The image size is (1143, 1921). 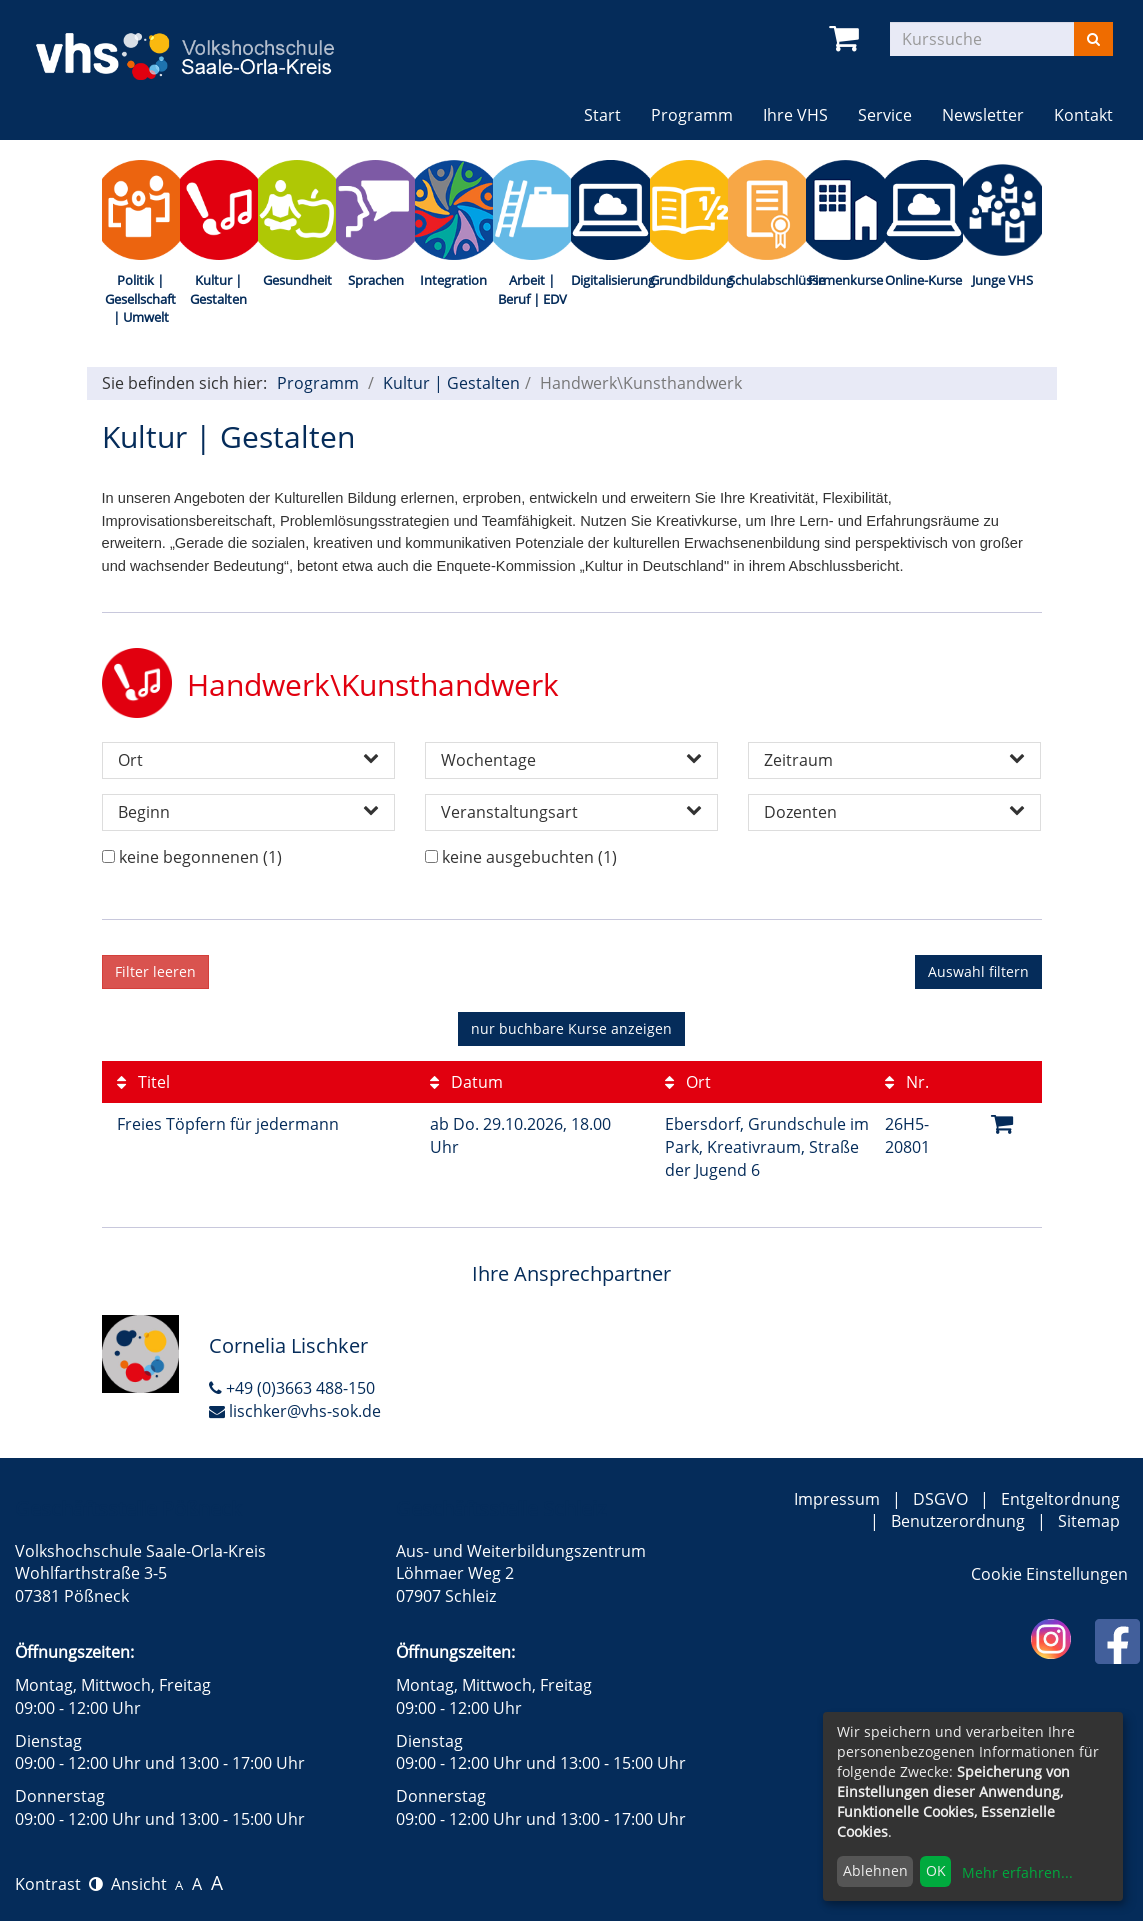 I want to click on Kontrast, so click(x=59, y=1884).